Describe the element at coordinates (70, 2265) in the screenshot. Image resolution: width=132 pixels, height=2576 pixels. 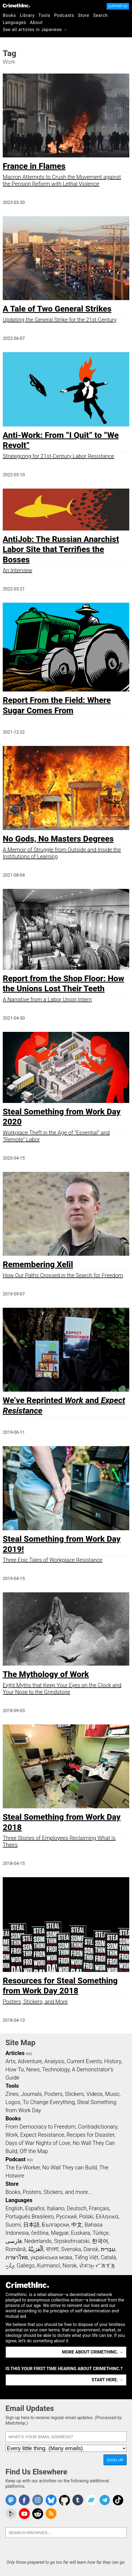
I see `Norsk` at that location.